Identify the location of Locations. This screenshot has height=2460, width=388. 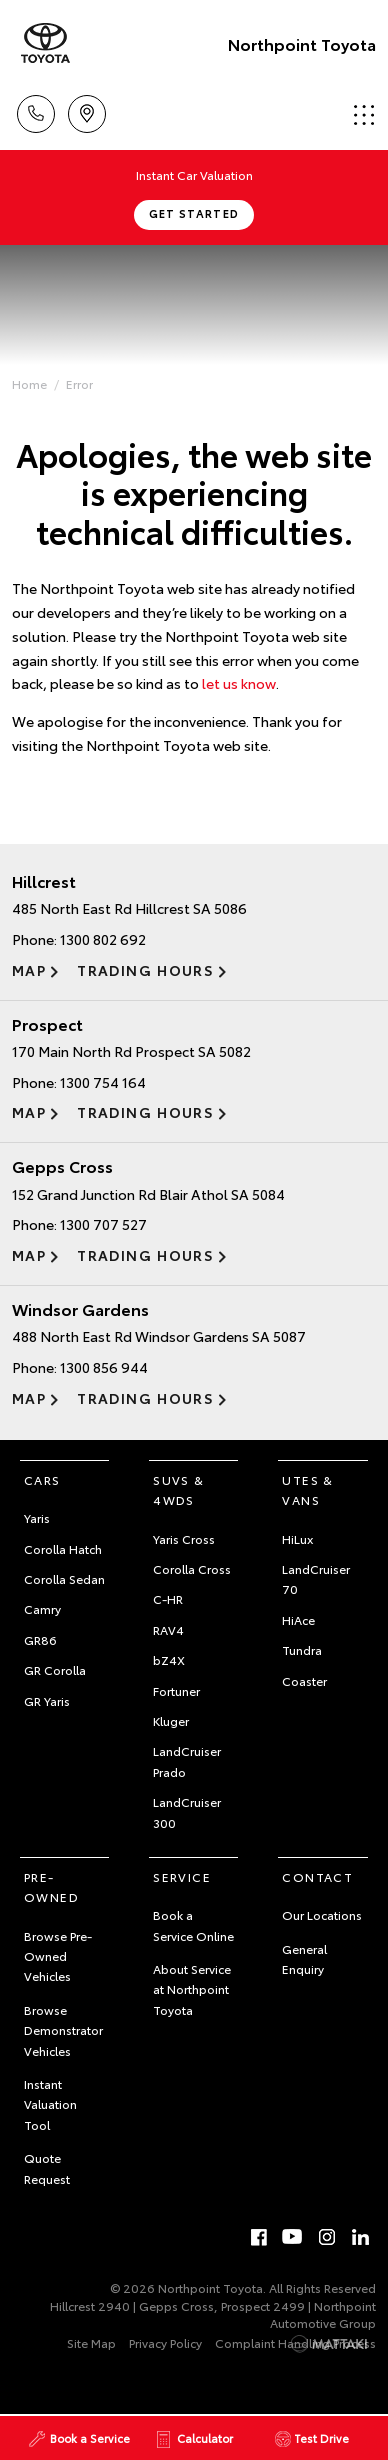
(87, 110).